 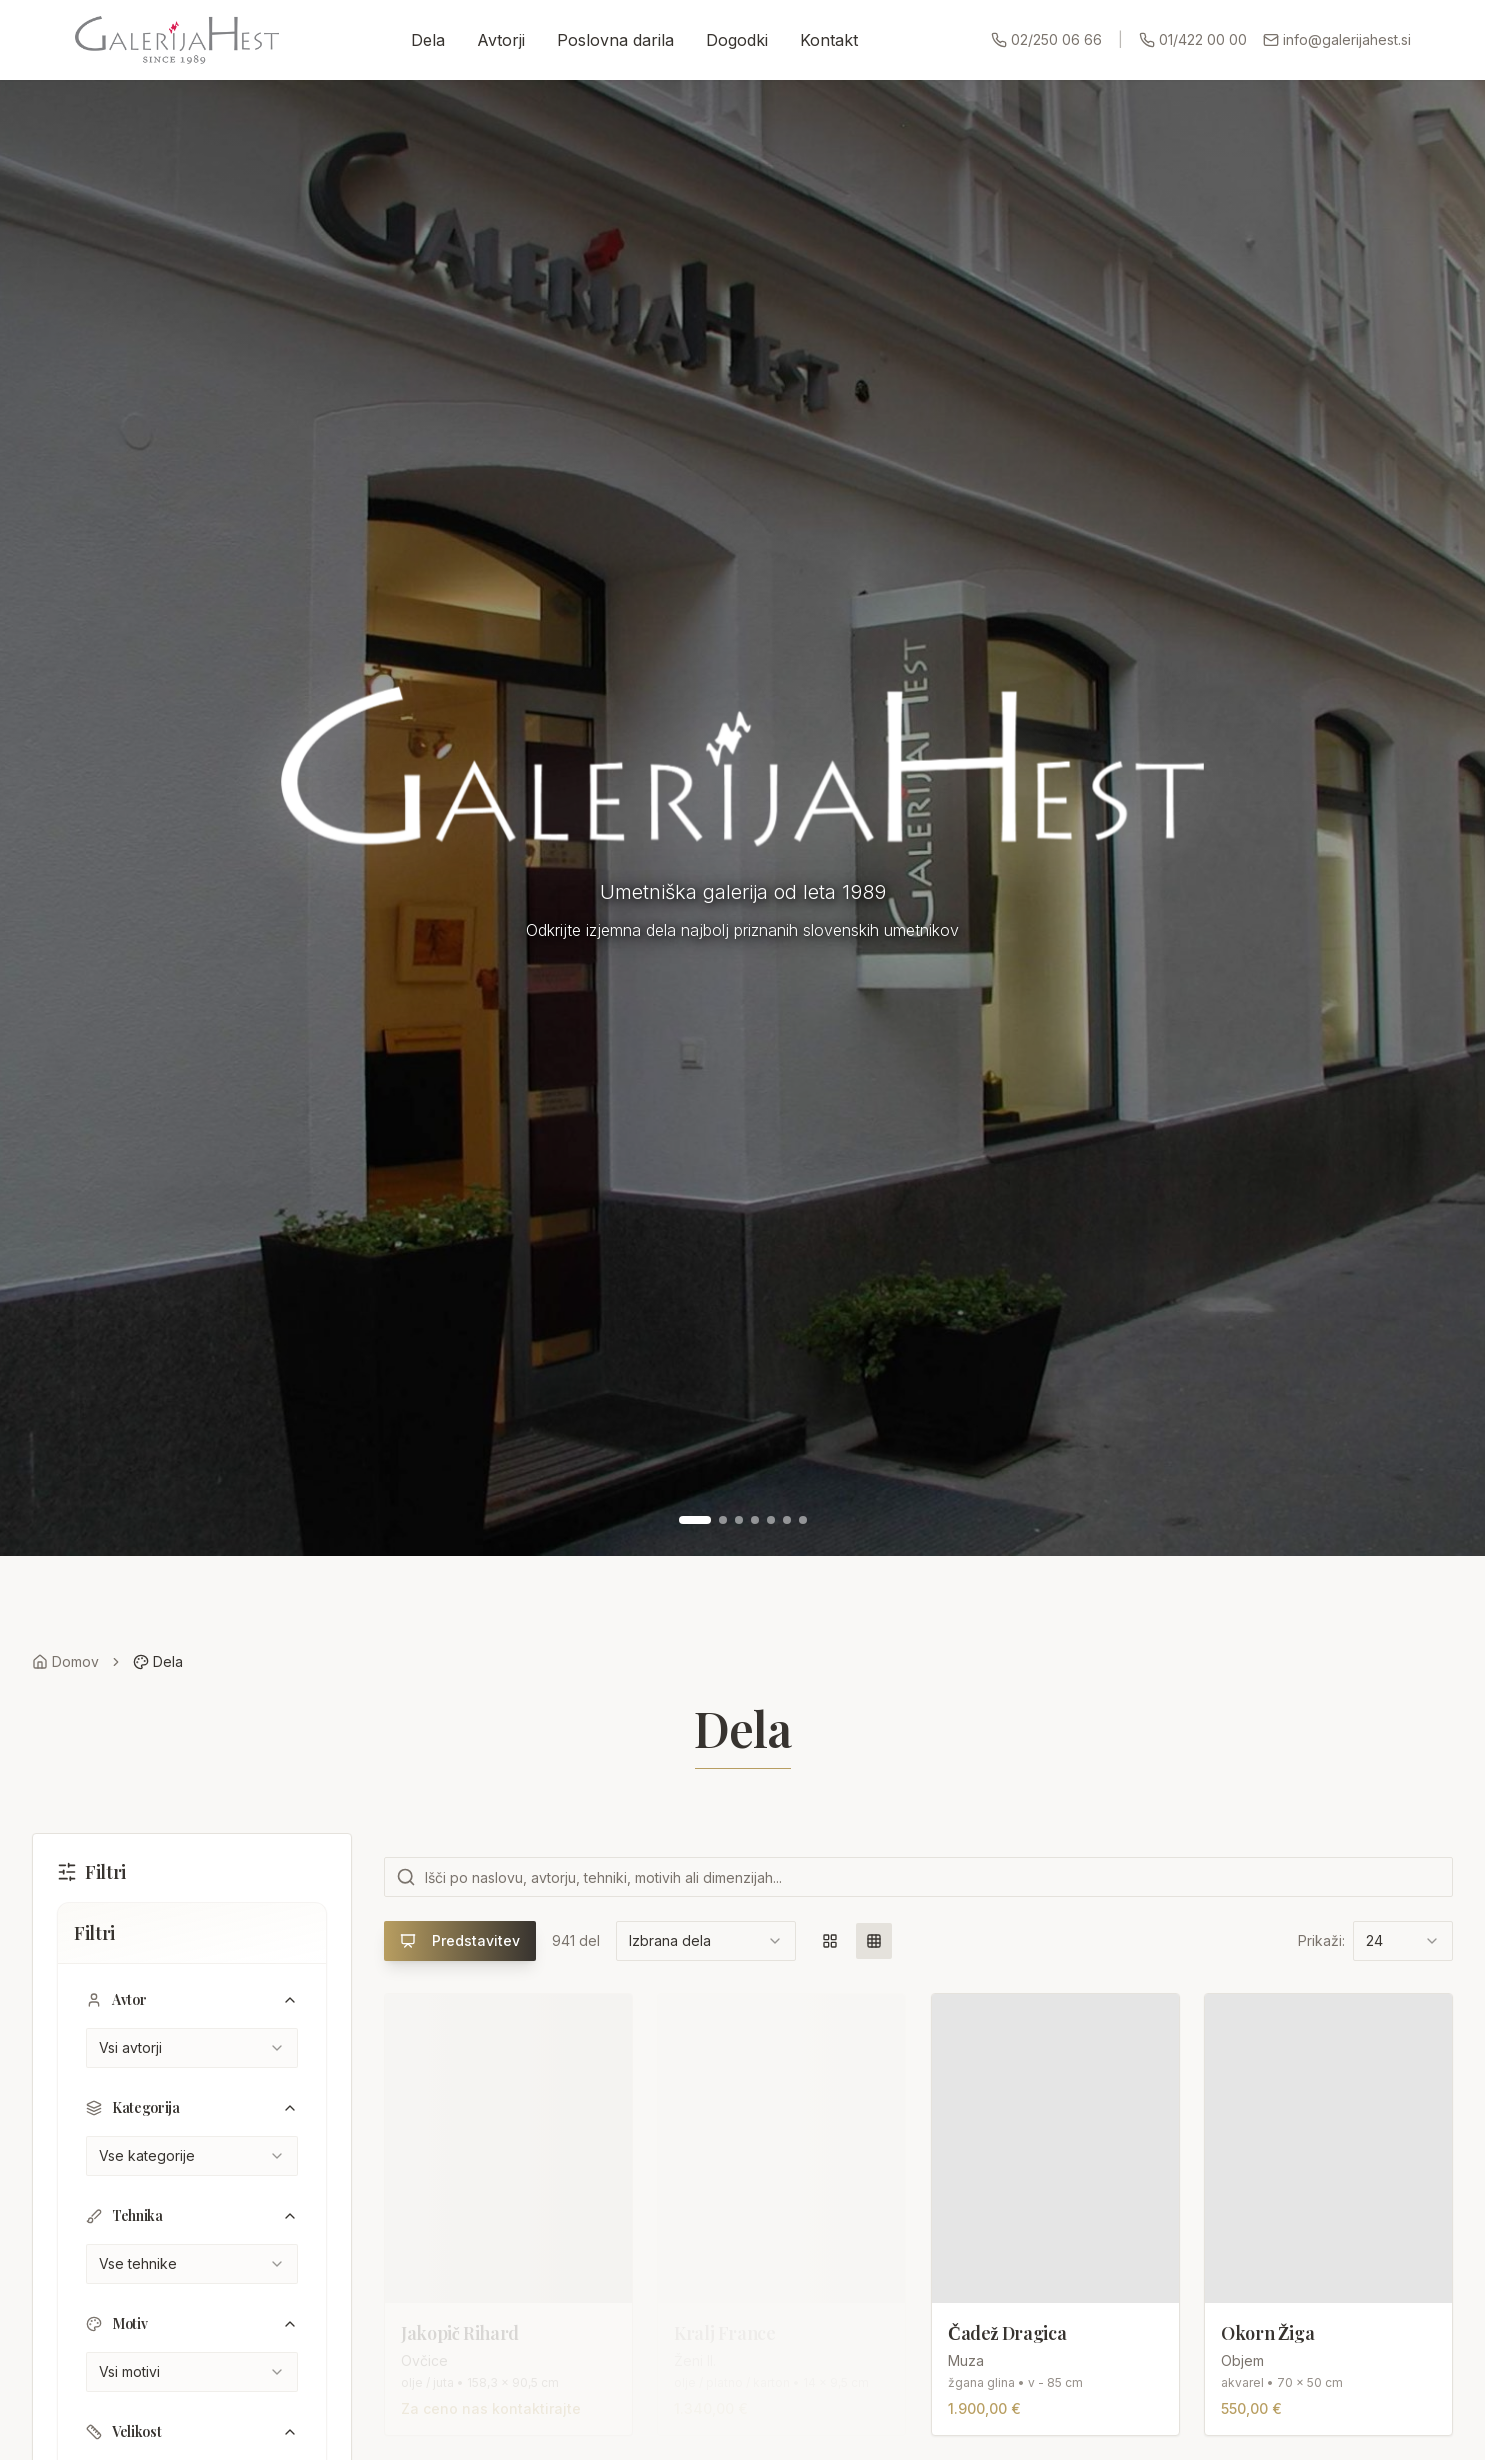 I want to click on [Pojdi na sliko 6], so click(x=787, y=1520).